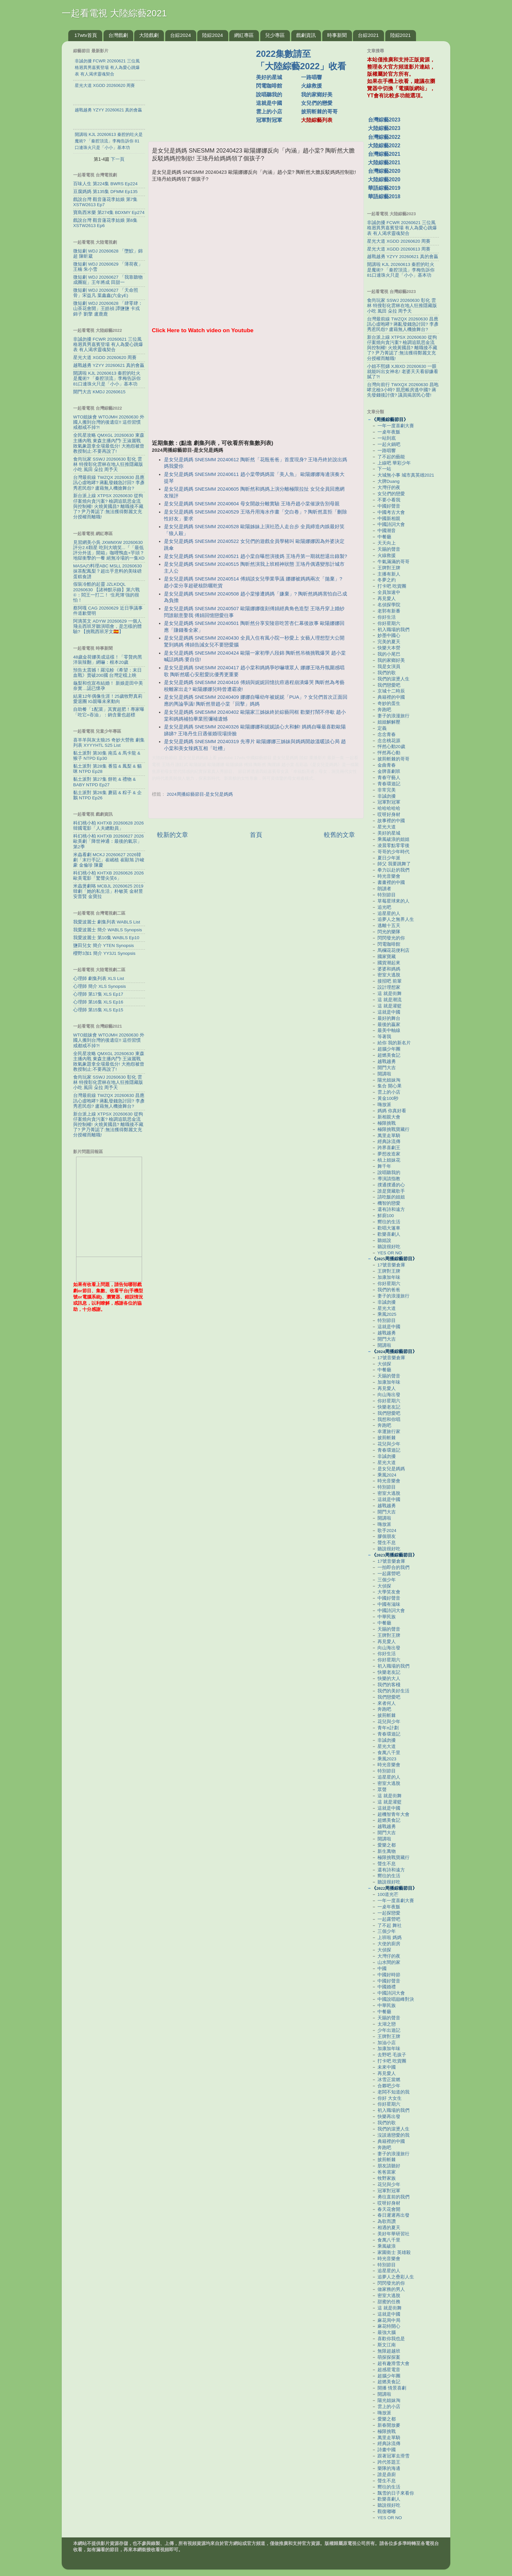  Describe the element at coordinates (244, 35) in the screenshot. I see `網紅專區` at that location.